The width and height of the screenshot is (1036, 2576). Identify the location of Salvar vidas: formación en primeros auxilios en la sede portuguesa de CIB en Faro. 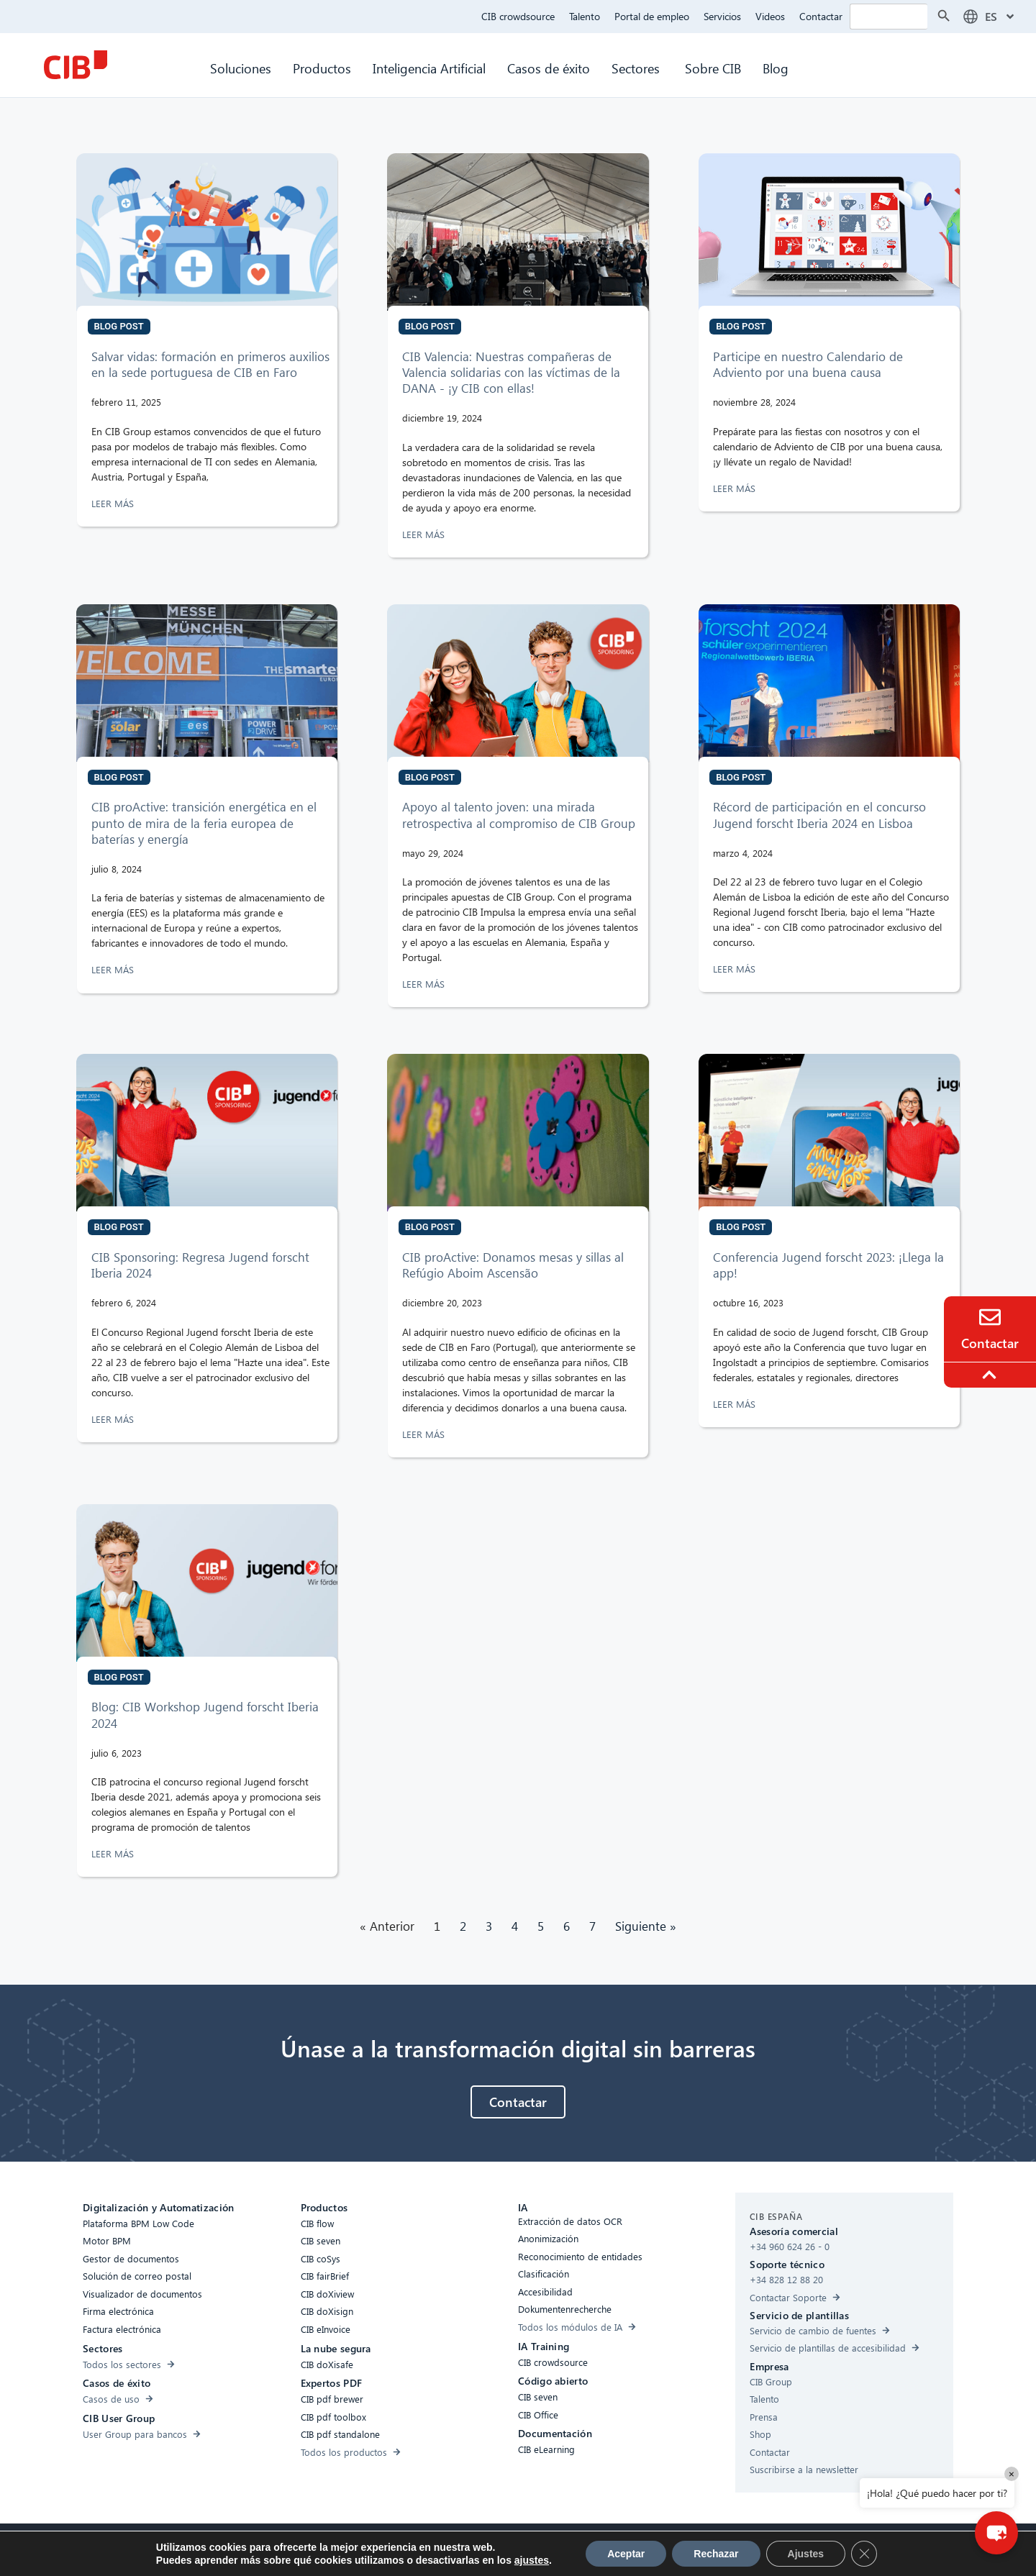
(210, 364).